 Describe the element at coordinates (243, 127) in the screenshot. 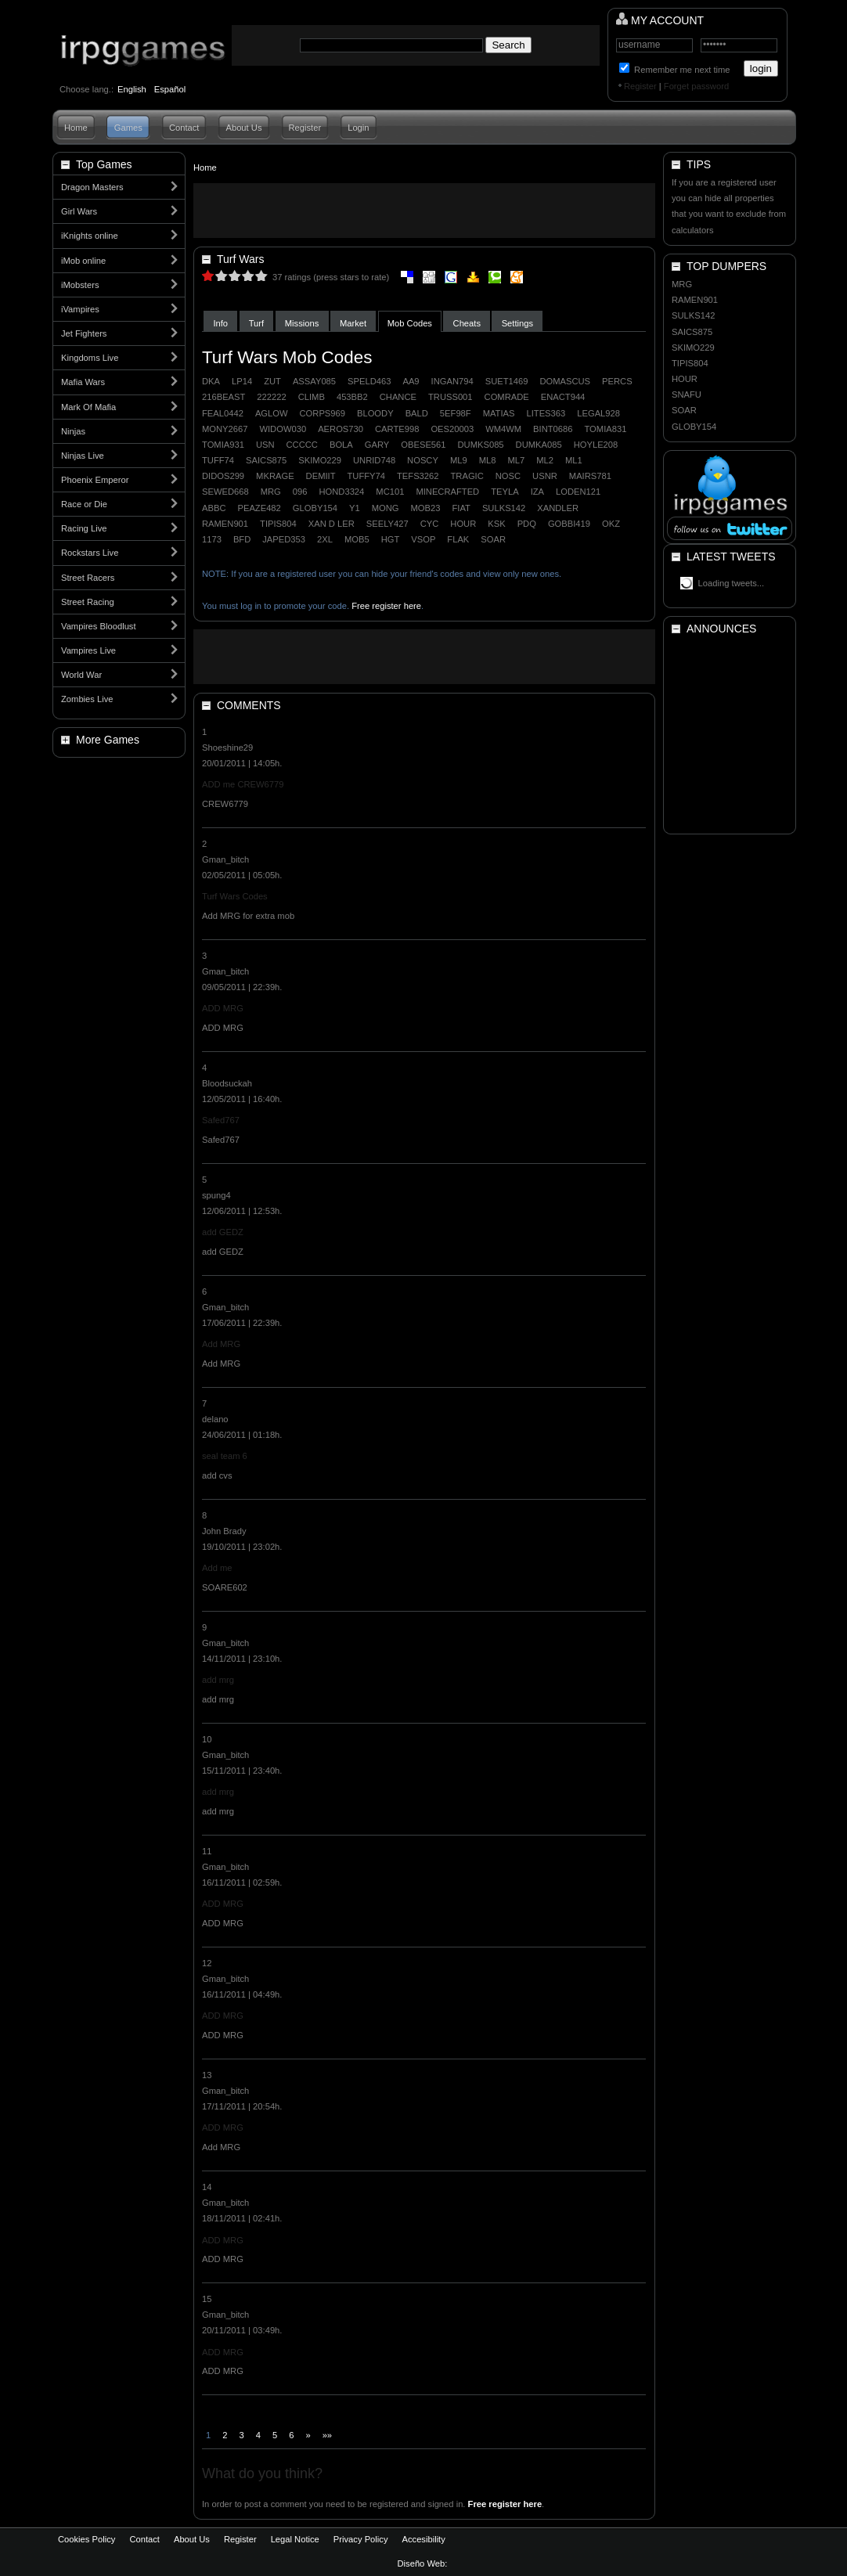

I see `About Us` at that location.